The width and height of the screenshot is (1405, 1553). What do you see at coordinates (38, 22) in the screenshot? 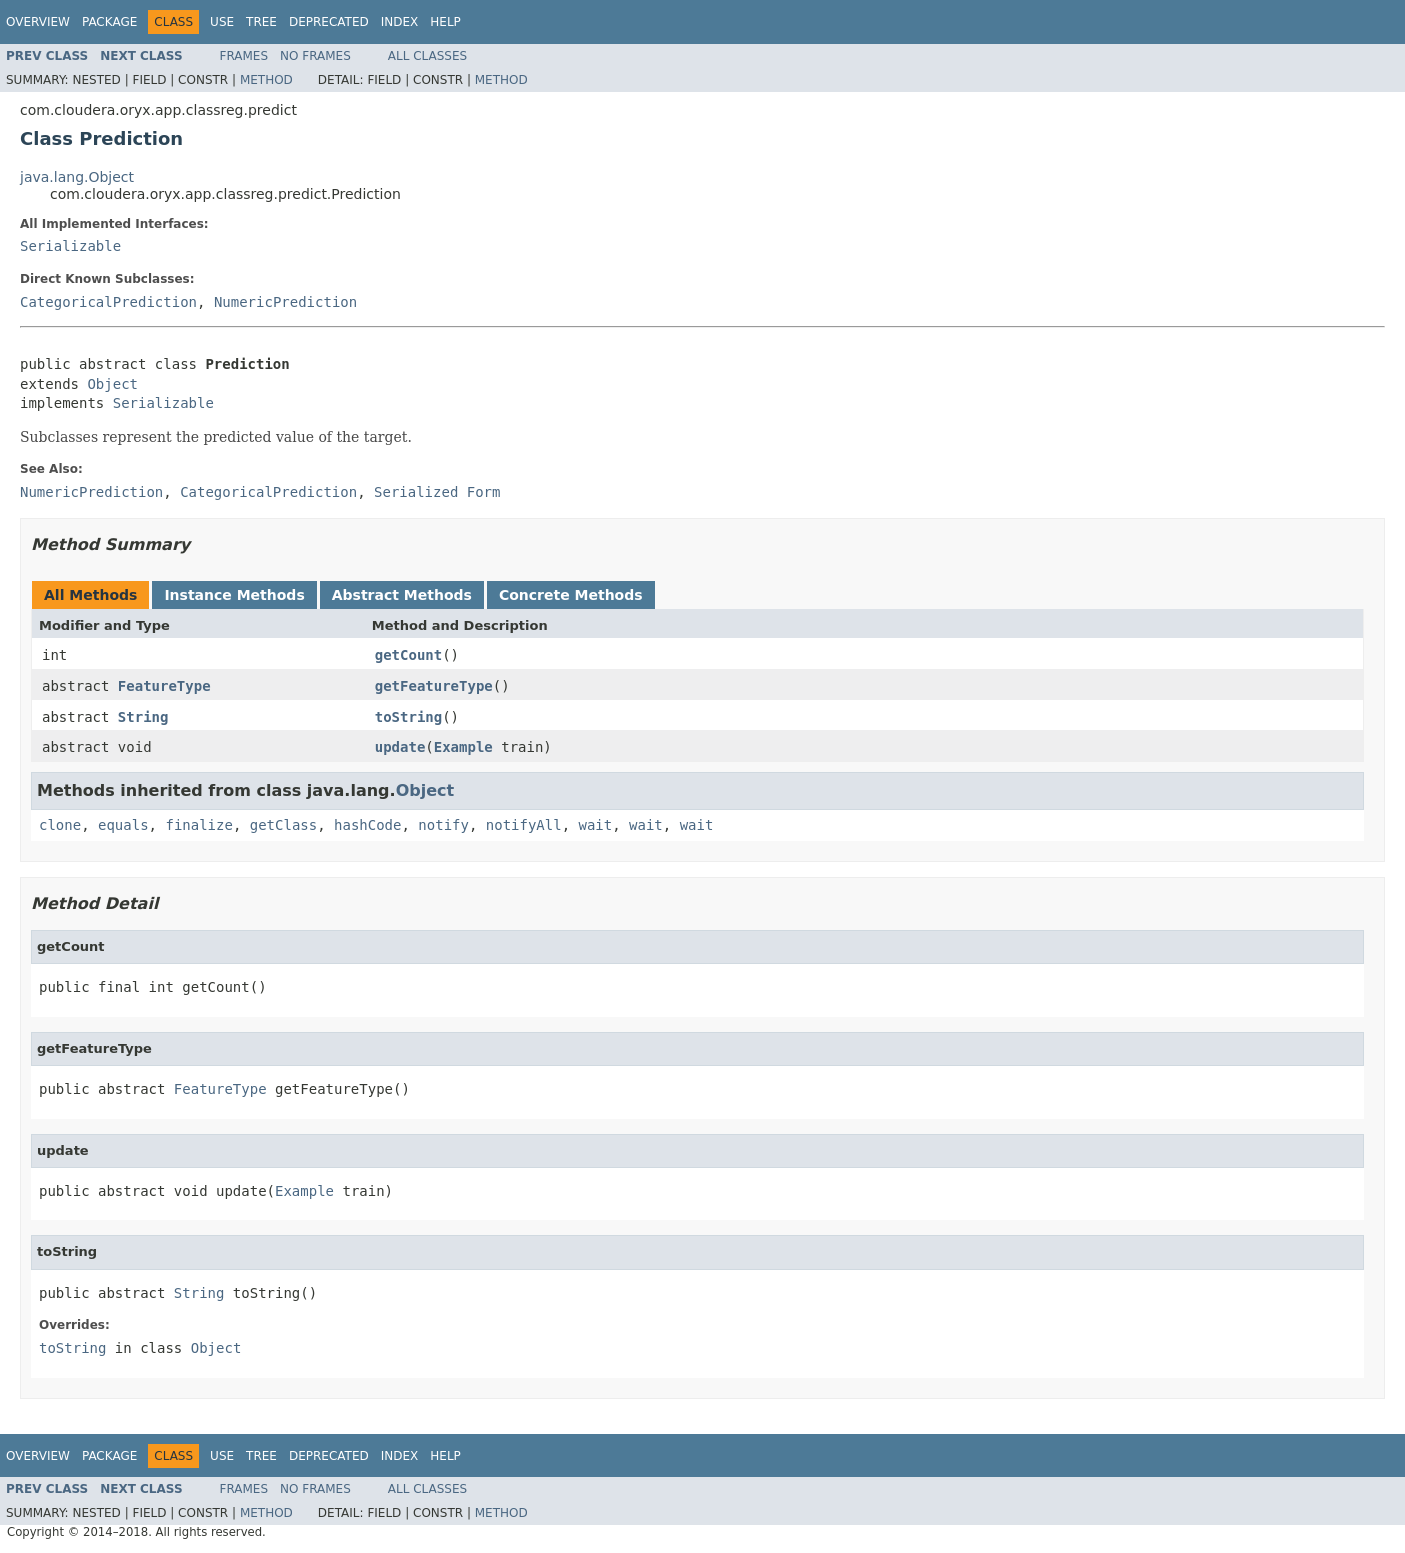
I see `Overview` at bounding box center [38, 22].